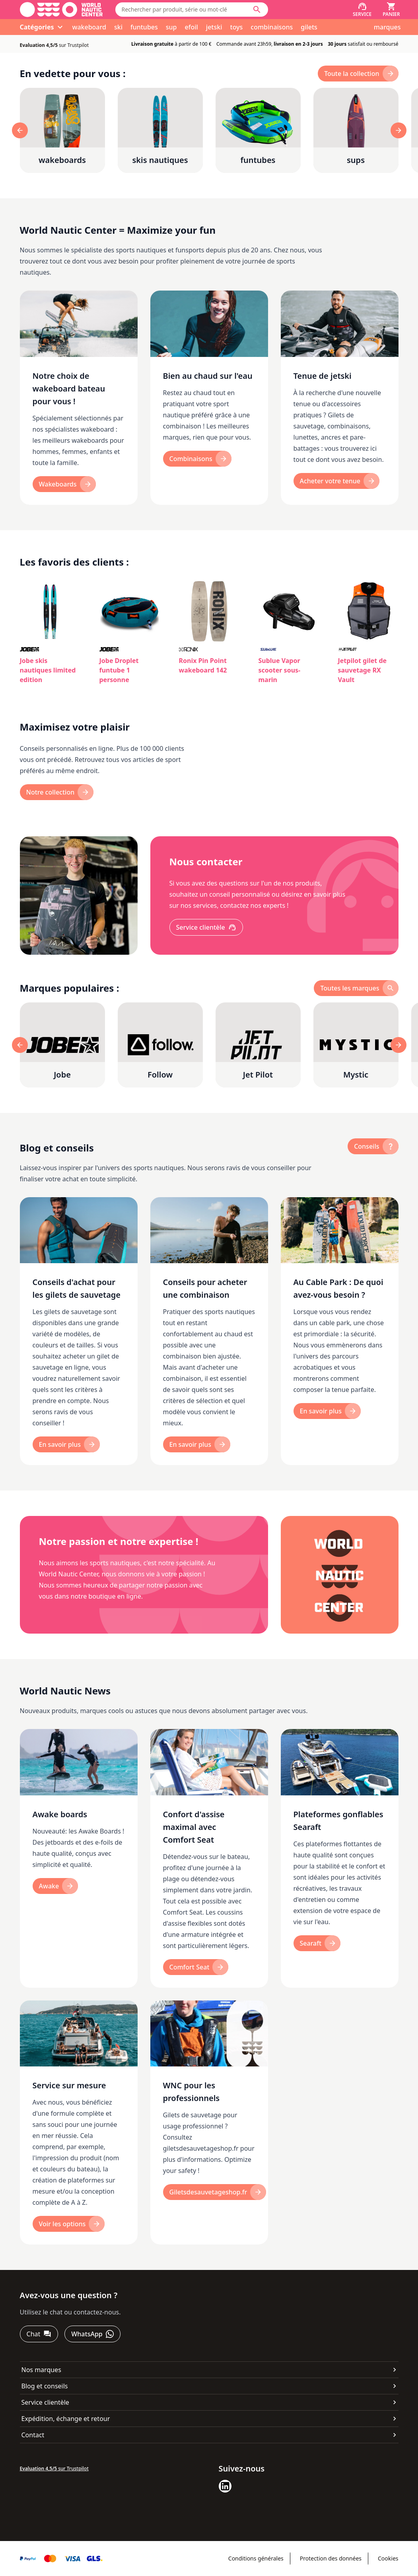 This screenshot has height=2576, width=418. Describe the element at coordinates (62, 1044) in the screenshot. I see `[Jobe]` at that location.